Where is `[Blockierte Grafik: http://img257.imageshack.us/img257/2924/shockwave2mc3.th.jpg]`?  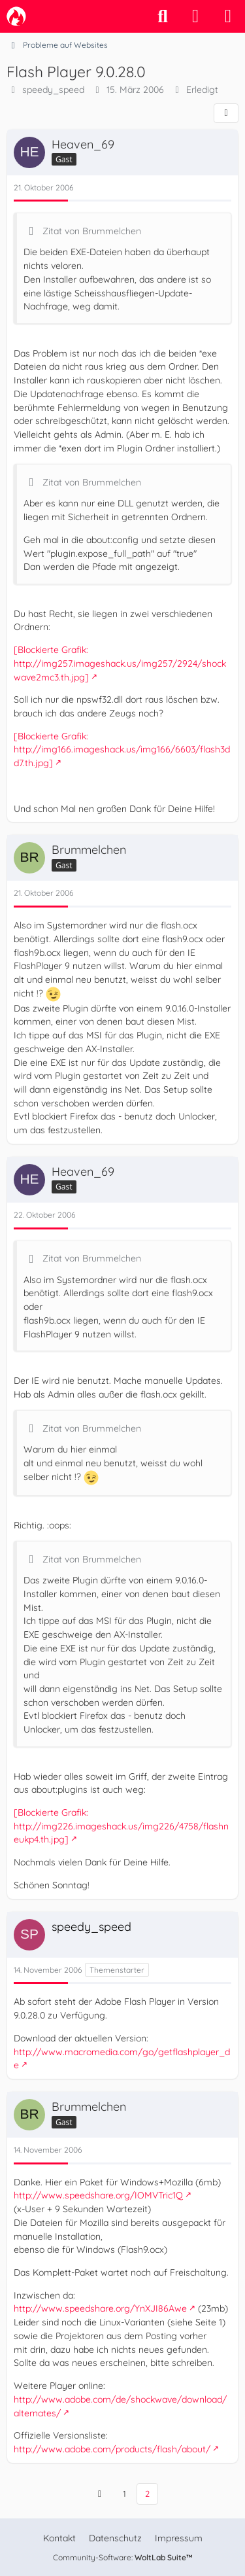 [Blockierte Grafik: http://img257.imageshack.us/img257/2924/shockwave2mc3.th.jpg] is located at coordinates (120, 663).